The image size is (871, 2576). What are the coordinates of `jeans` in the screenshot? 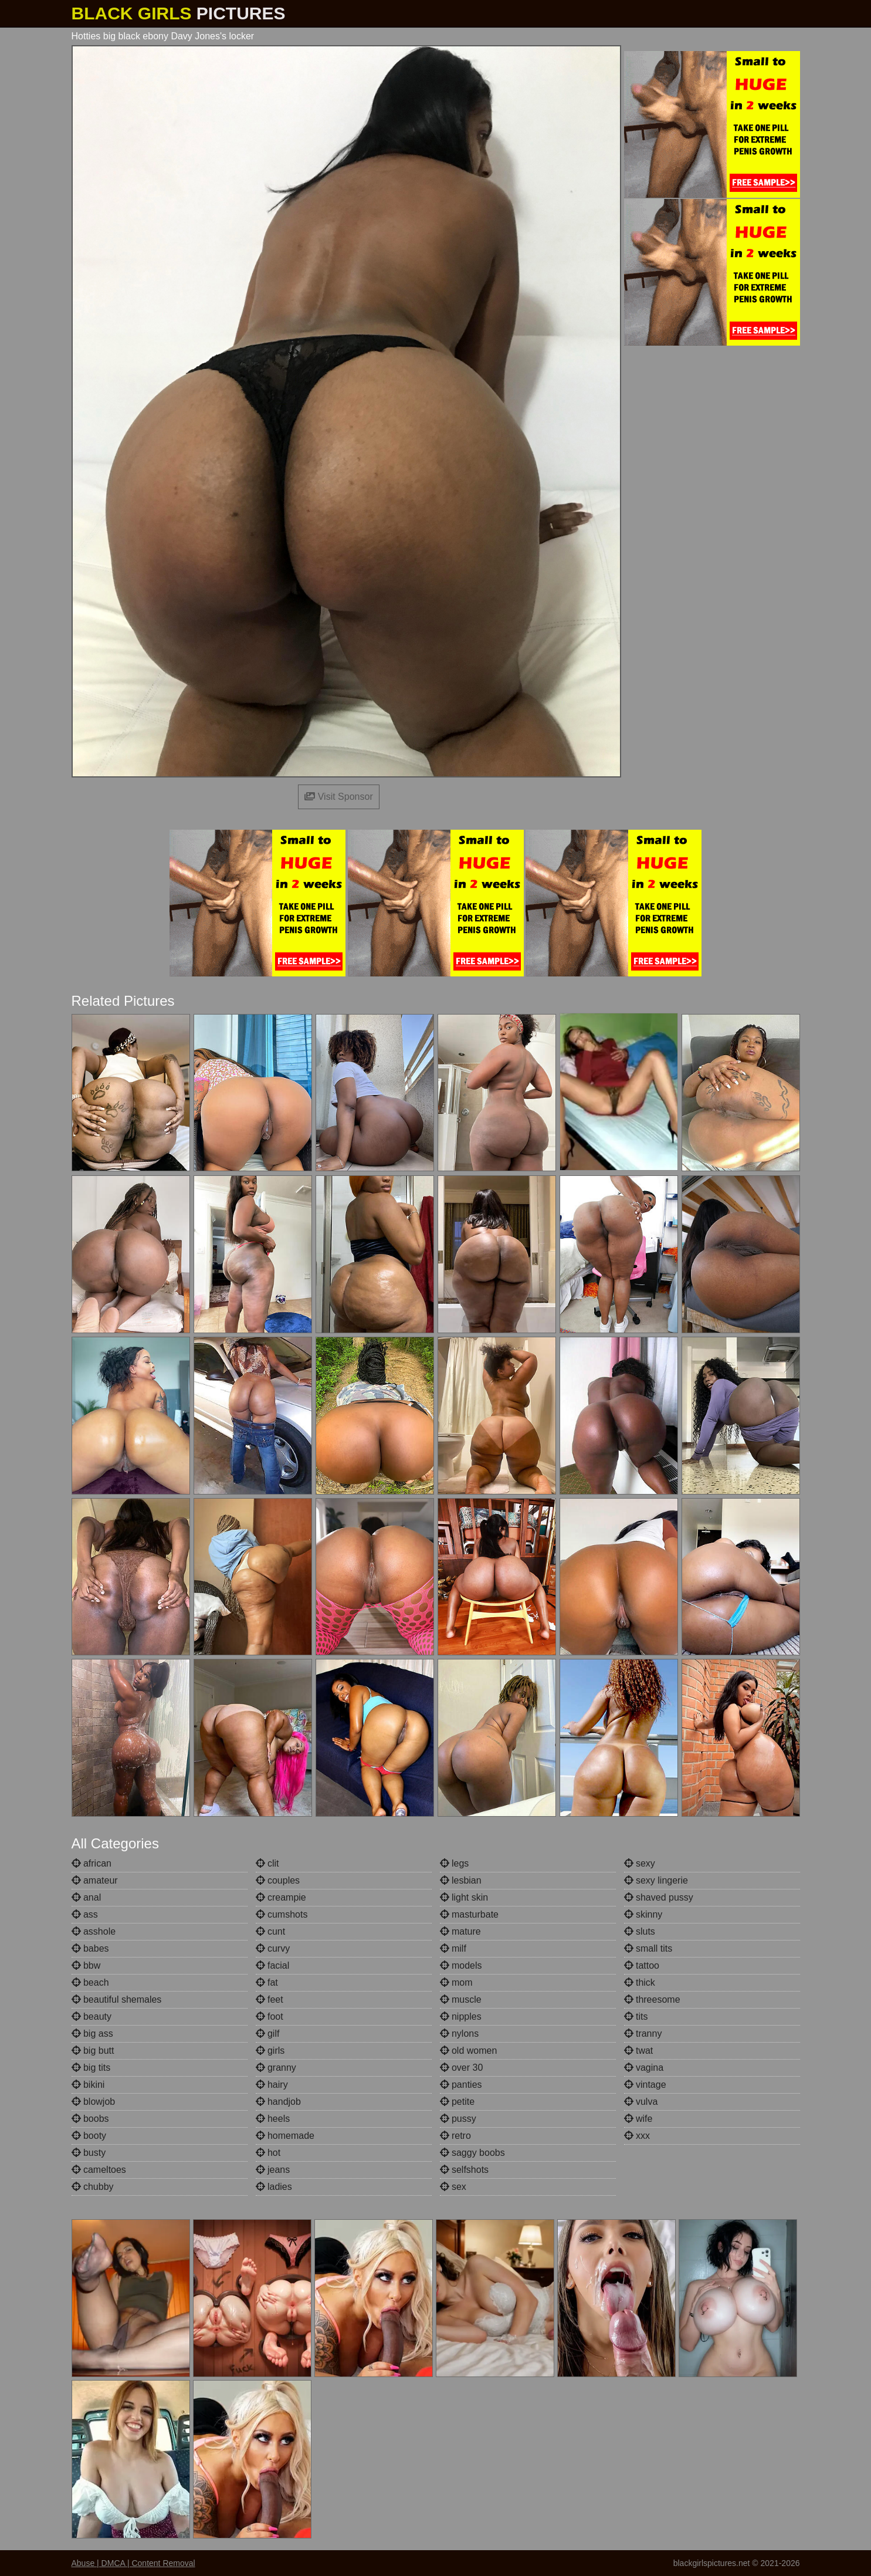 It's located at (273, 2170).